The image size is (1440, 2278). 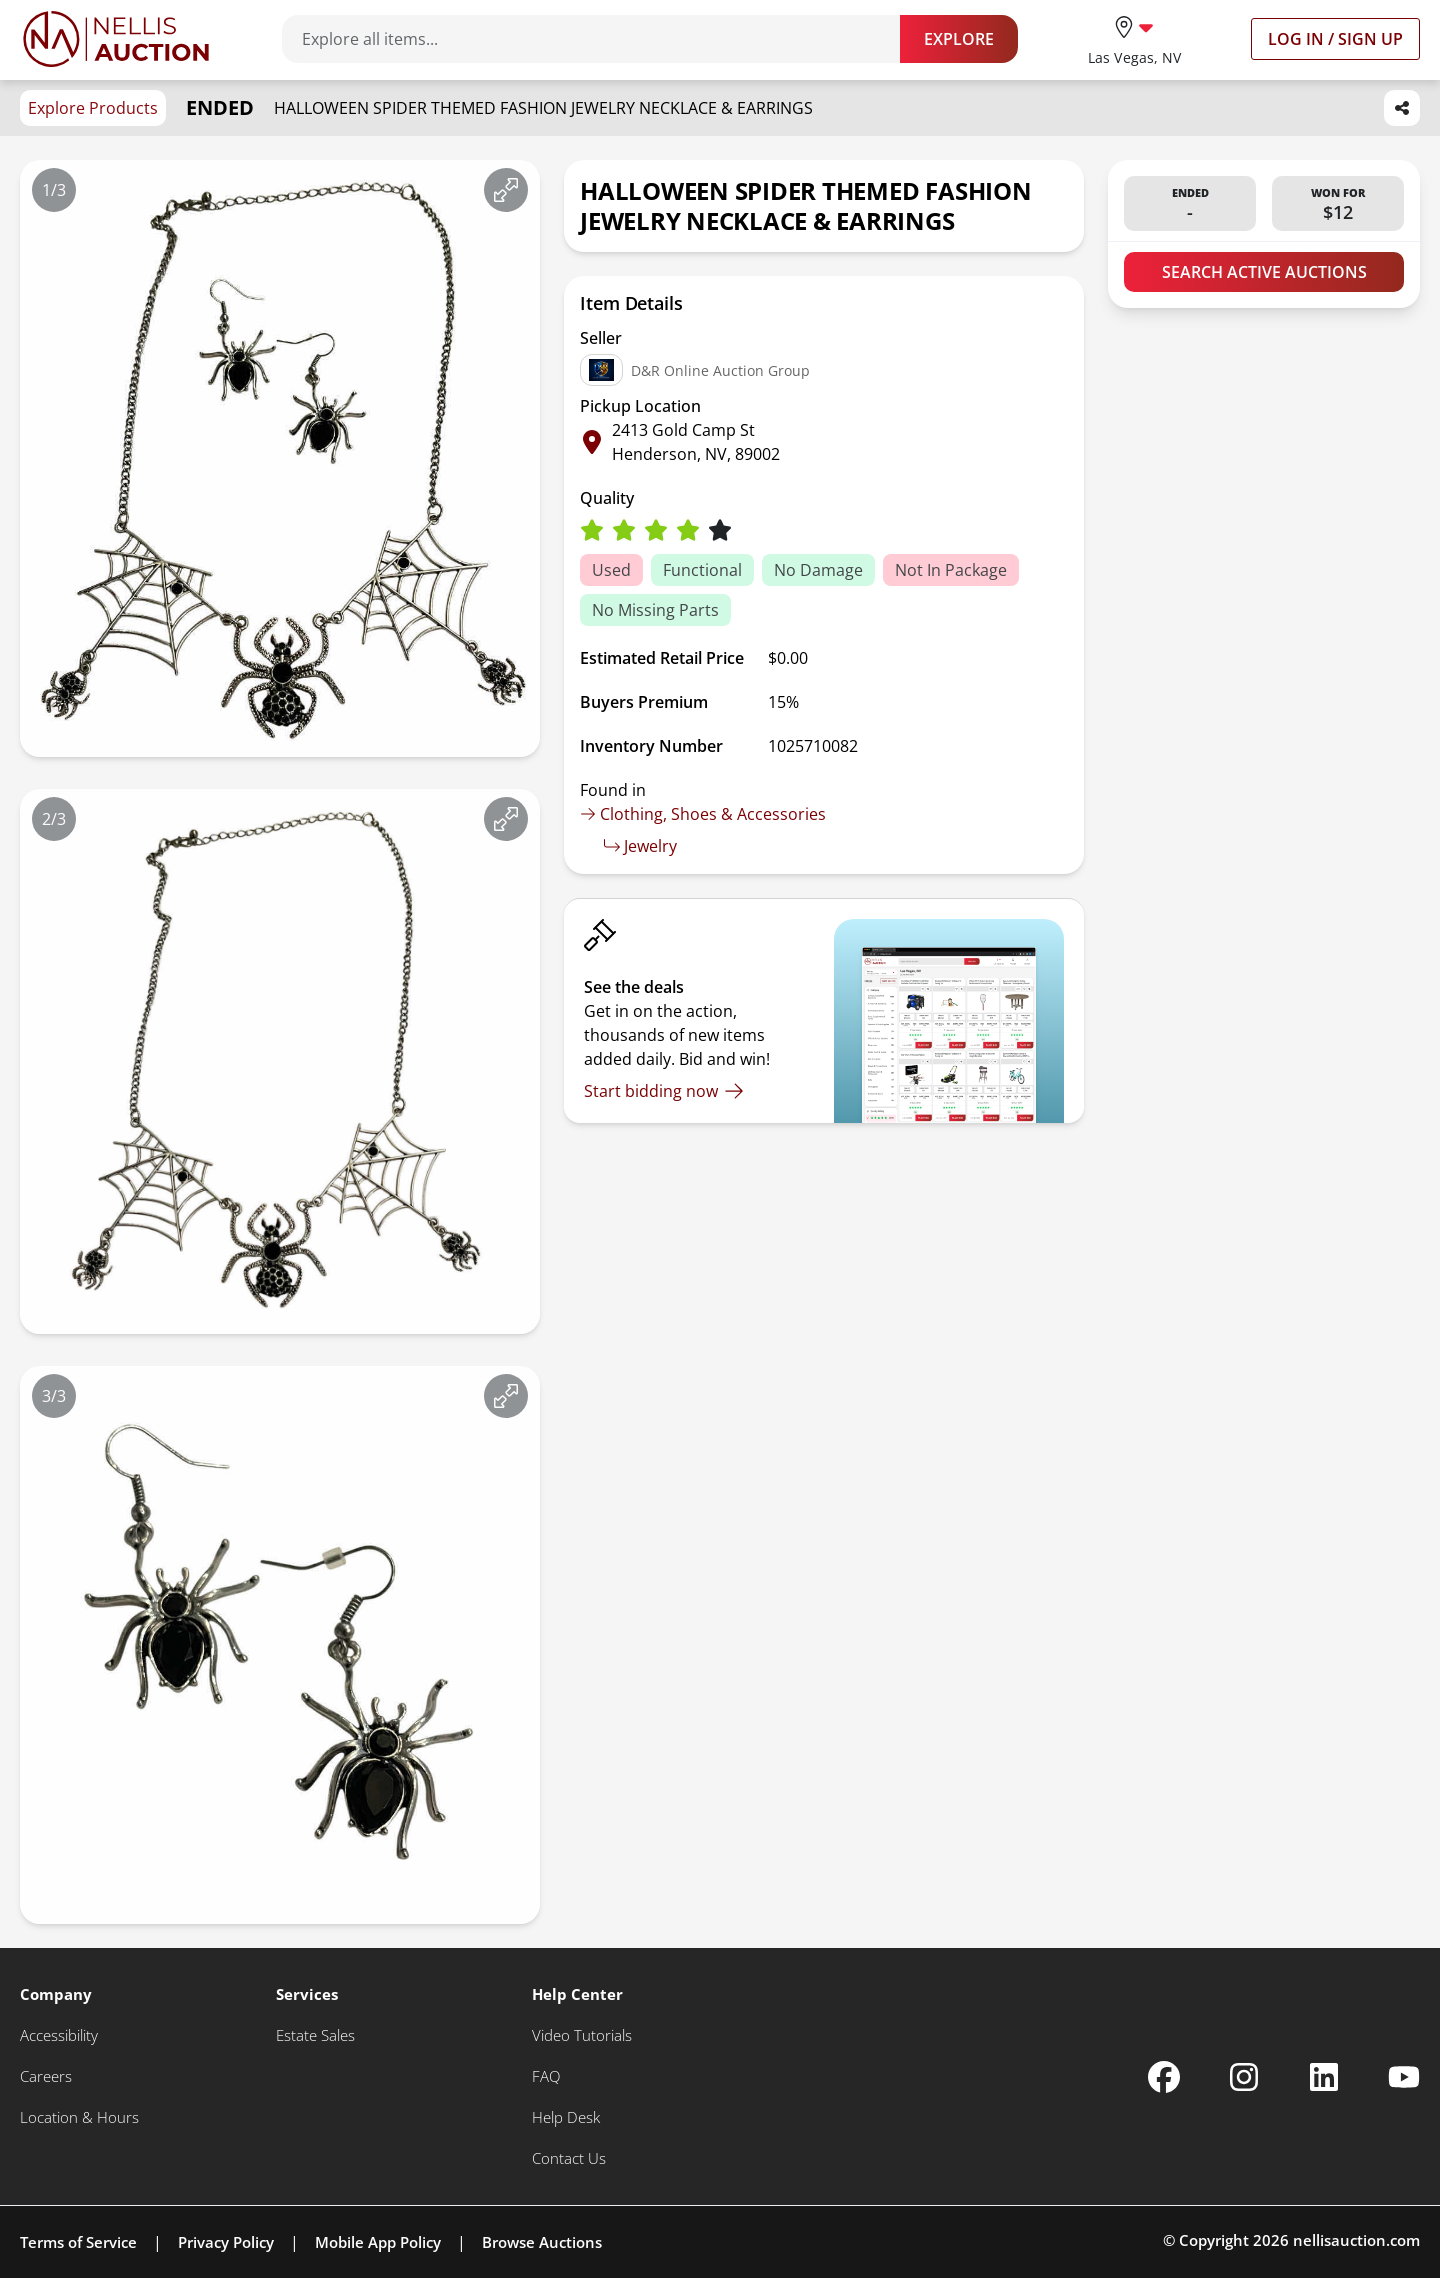 I want to click on [View image in fullscreen], so click(x=506, y=190).